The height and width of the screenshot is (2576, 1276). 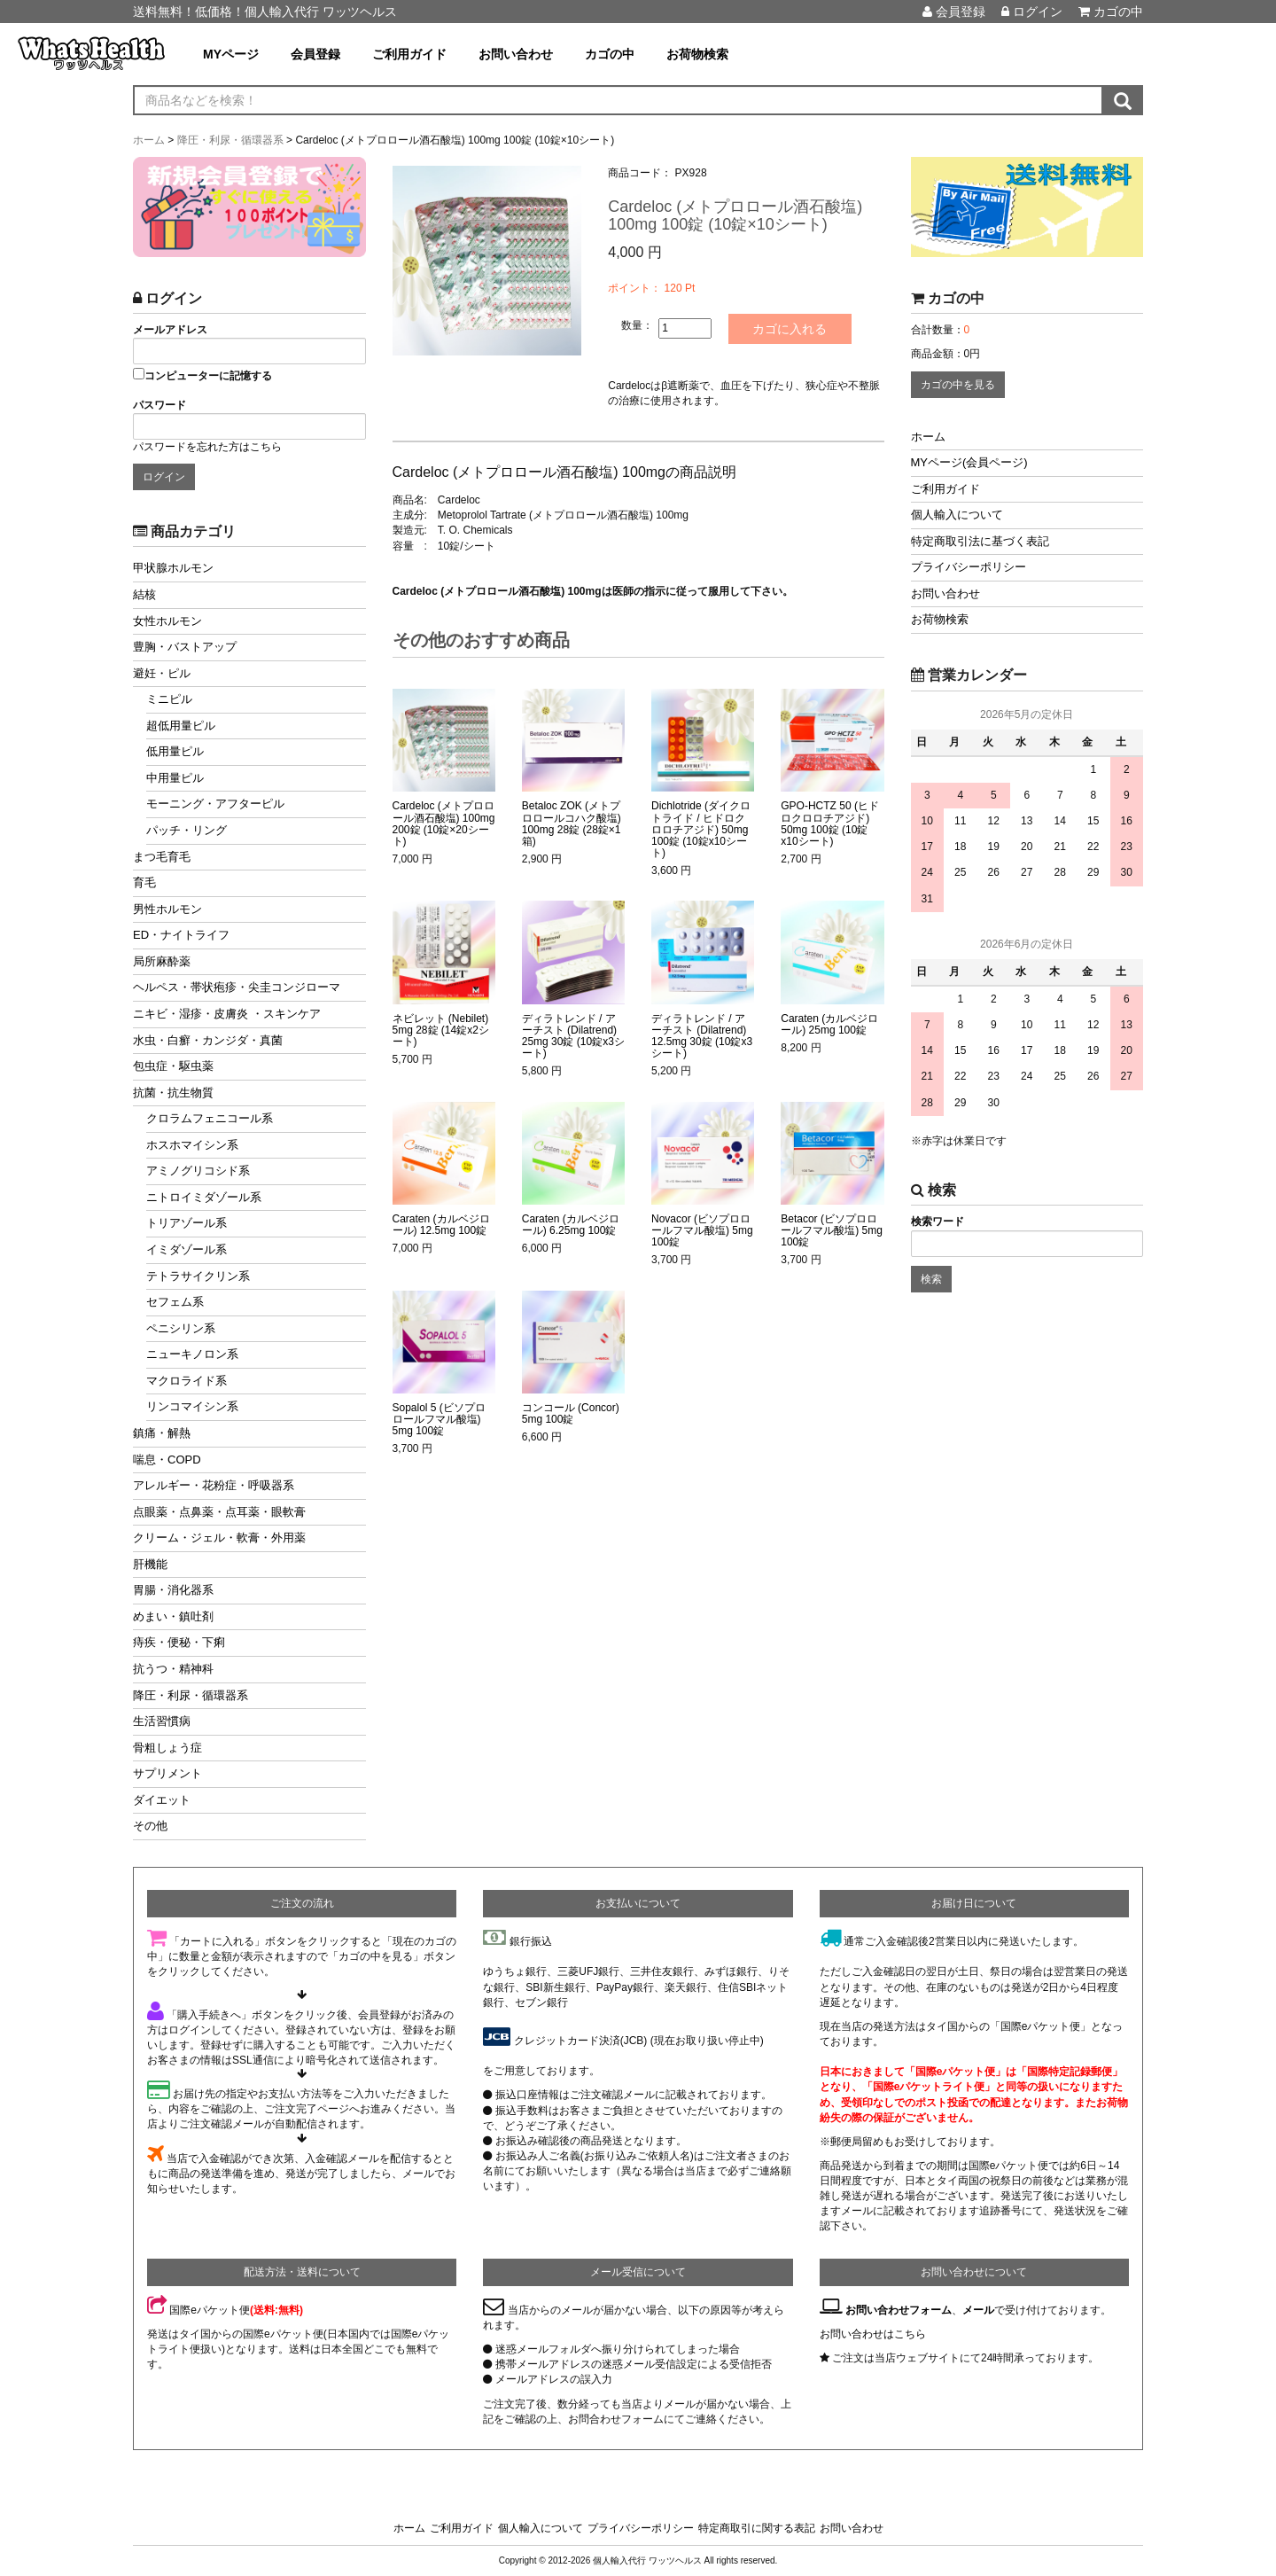 What do you see at coordinates (185, 646) in the screenshot?
I see `豊胸・バストアップ` at bounding box center [185, 646].